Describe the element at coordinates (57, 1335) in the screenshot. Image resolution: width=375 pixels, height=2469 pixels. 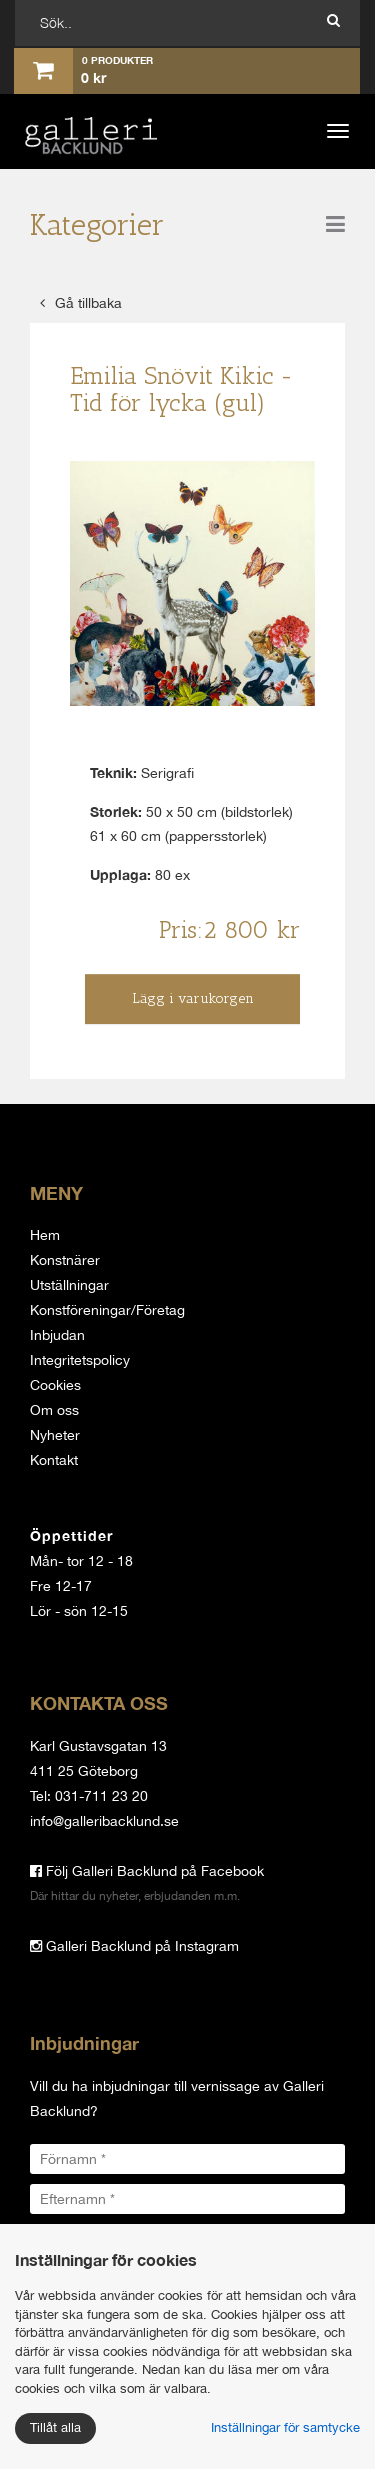
I see `Inbjudan` at that location.